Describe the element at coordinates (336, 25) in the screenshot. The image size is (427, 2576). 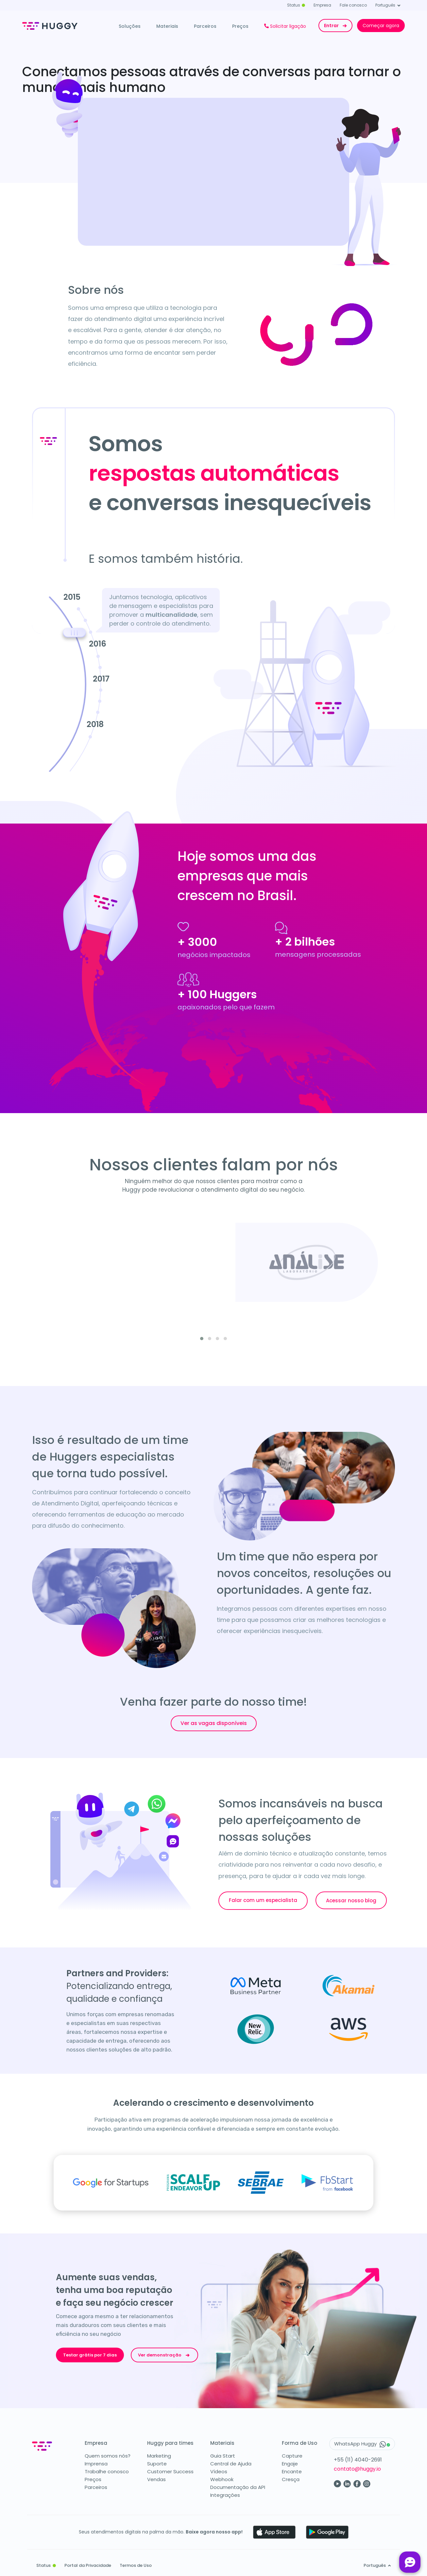
I see `Entrar` at that location.